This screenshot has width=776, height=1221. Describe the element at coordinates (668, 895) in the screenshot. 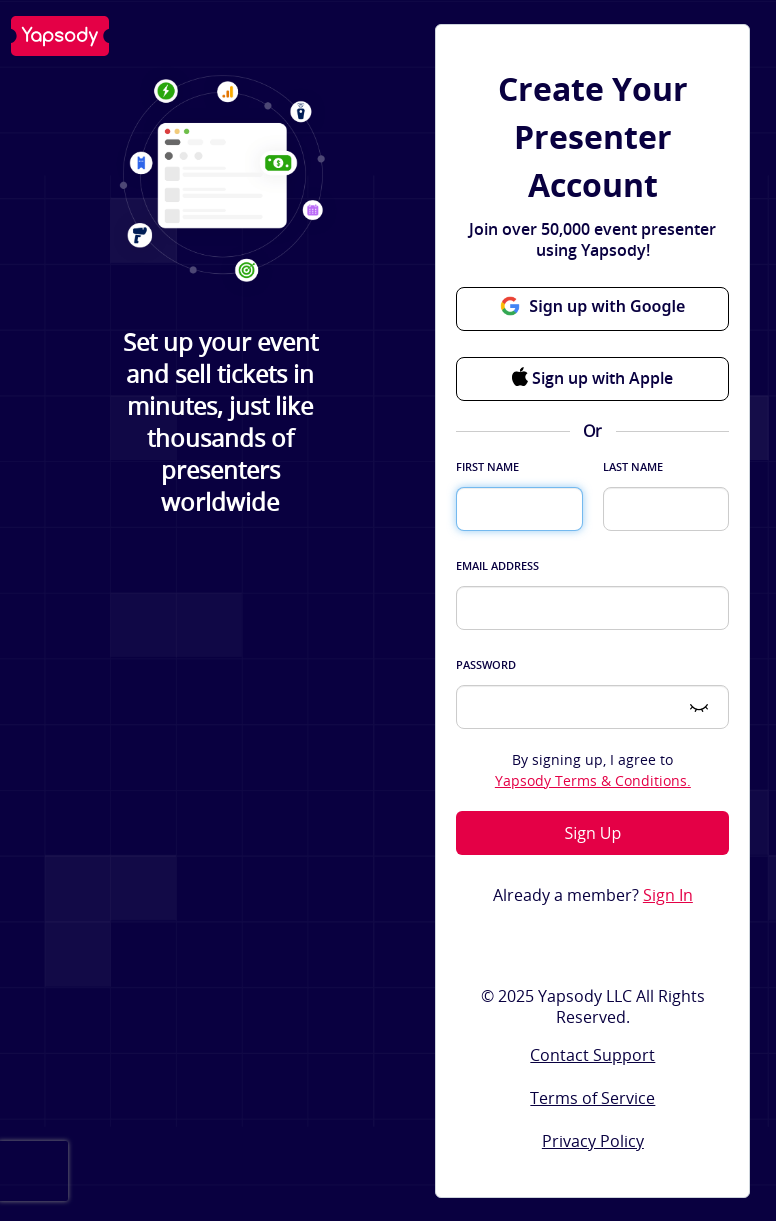

I see `Sign In` at that location.